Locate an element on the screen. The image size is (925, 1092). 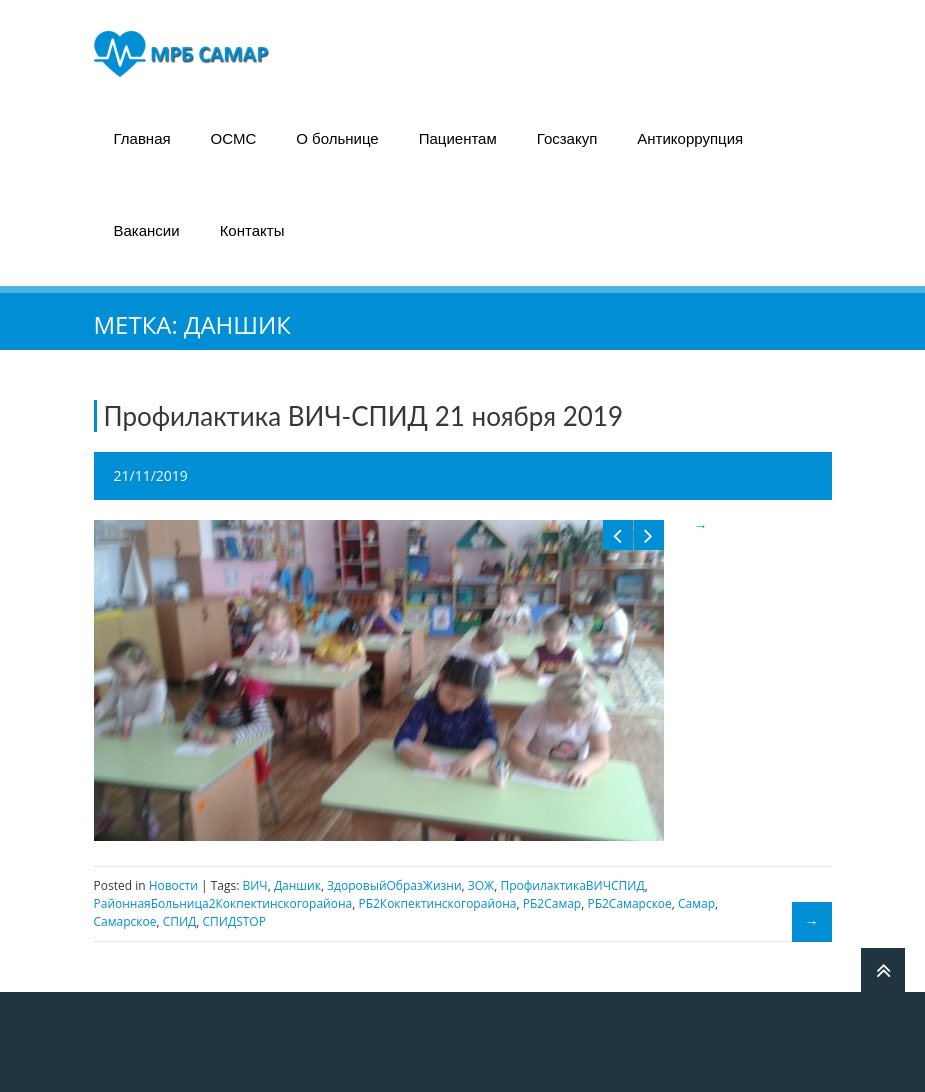
ПрофилактикаВИЧСПИД is located at coordinates (572, 885).